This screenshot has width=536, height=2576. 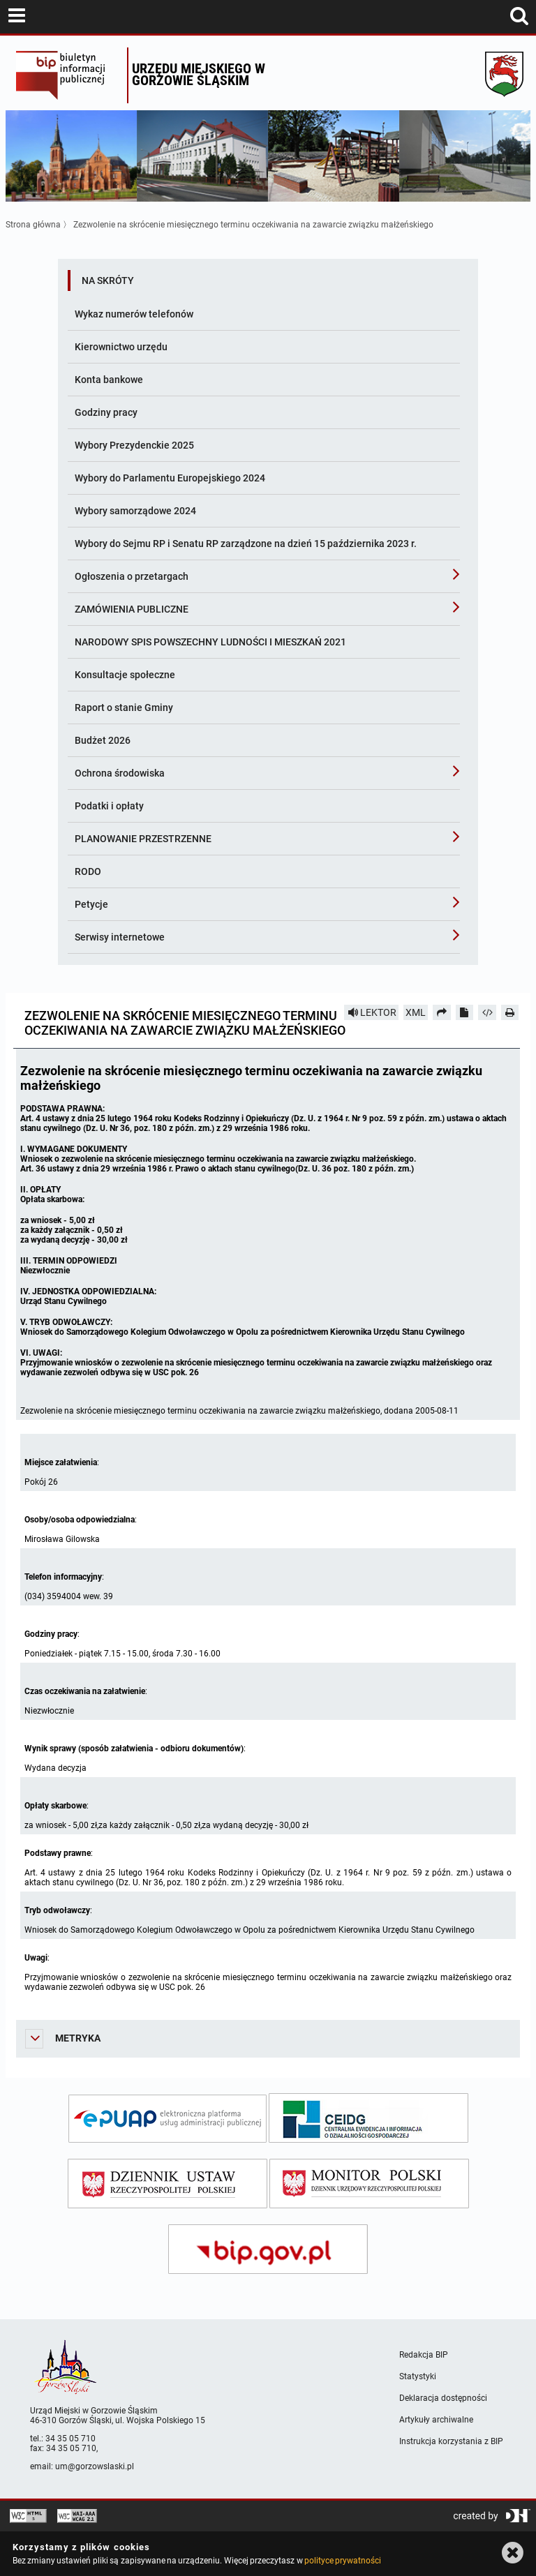 I want to click on [monitor polski], so click(x=369, y=2183).